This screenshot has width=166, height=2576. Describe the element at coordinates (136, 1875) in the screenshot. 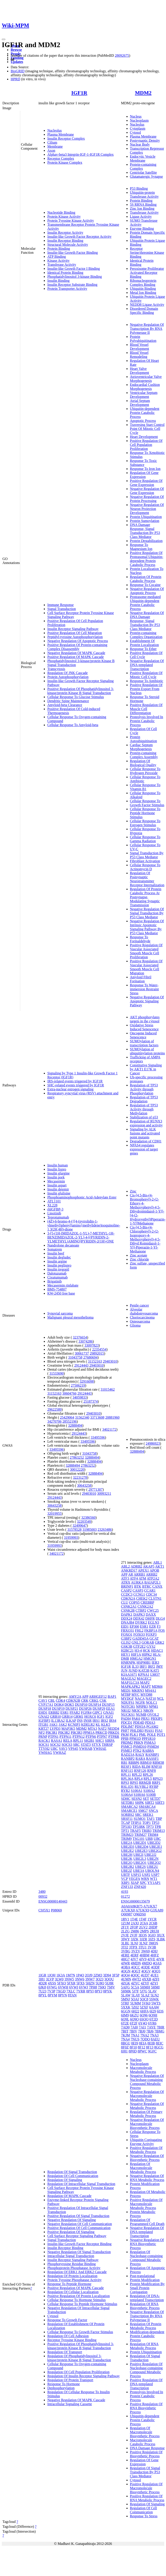

I see `USP15` at that location.